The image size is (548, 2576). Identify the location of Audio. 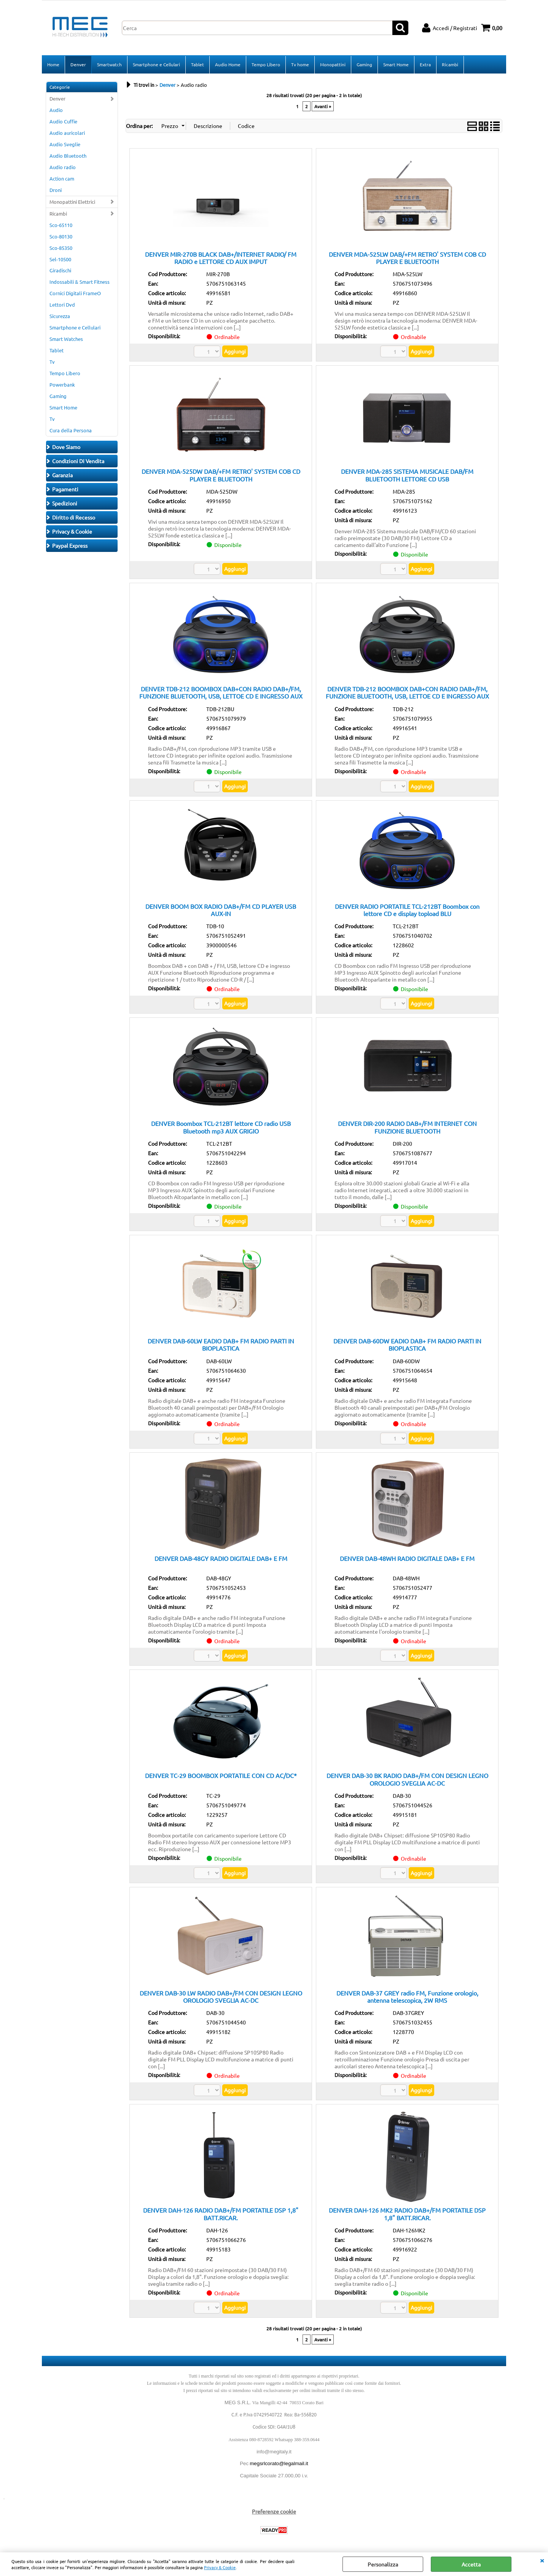
(56, 110).